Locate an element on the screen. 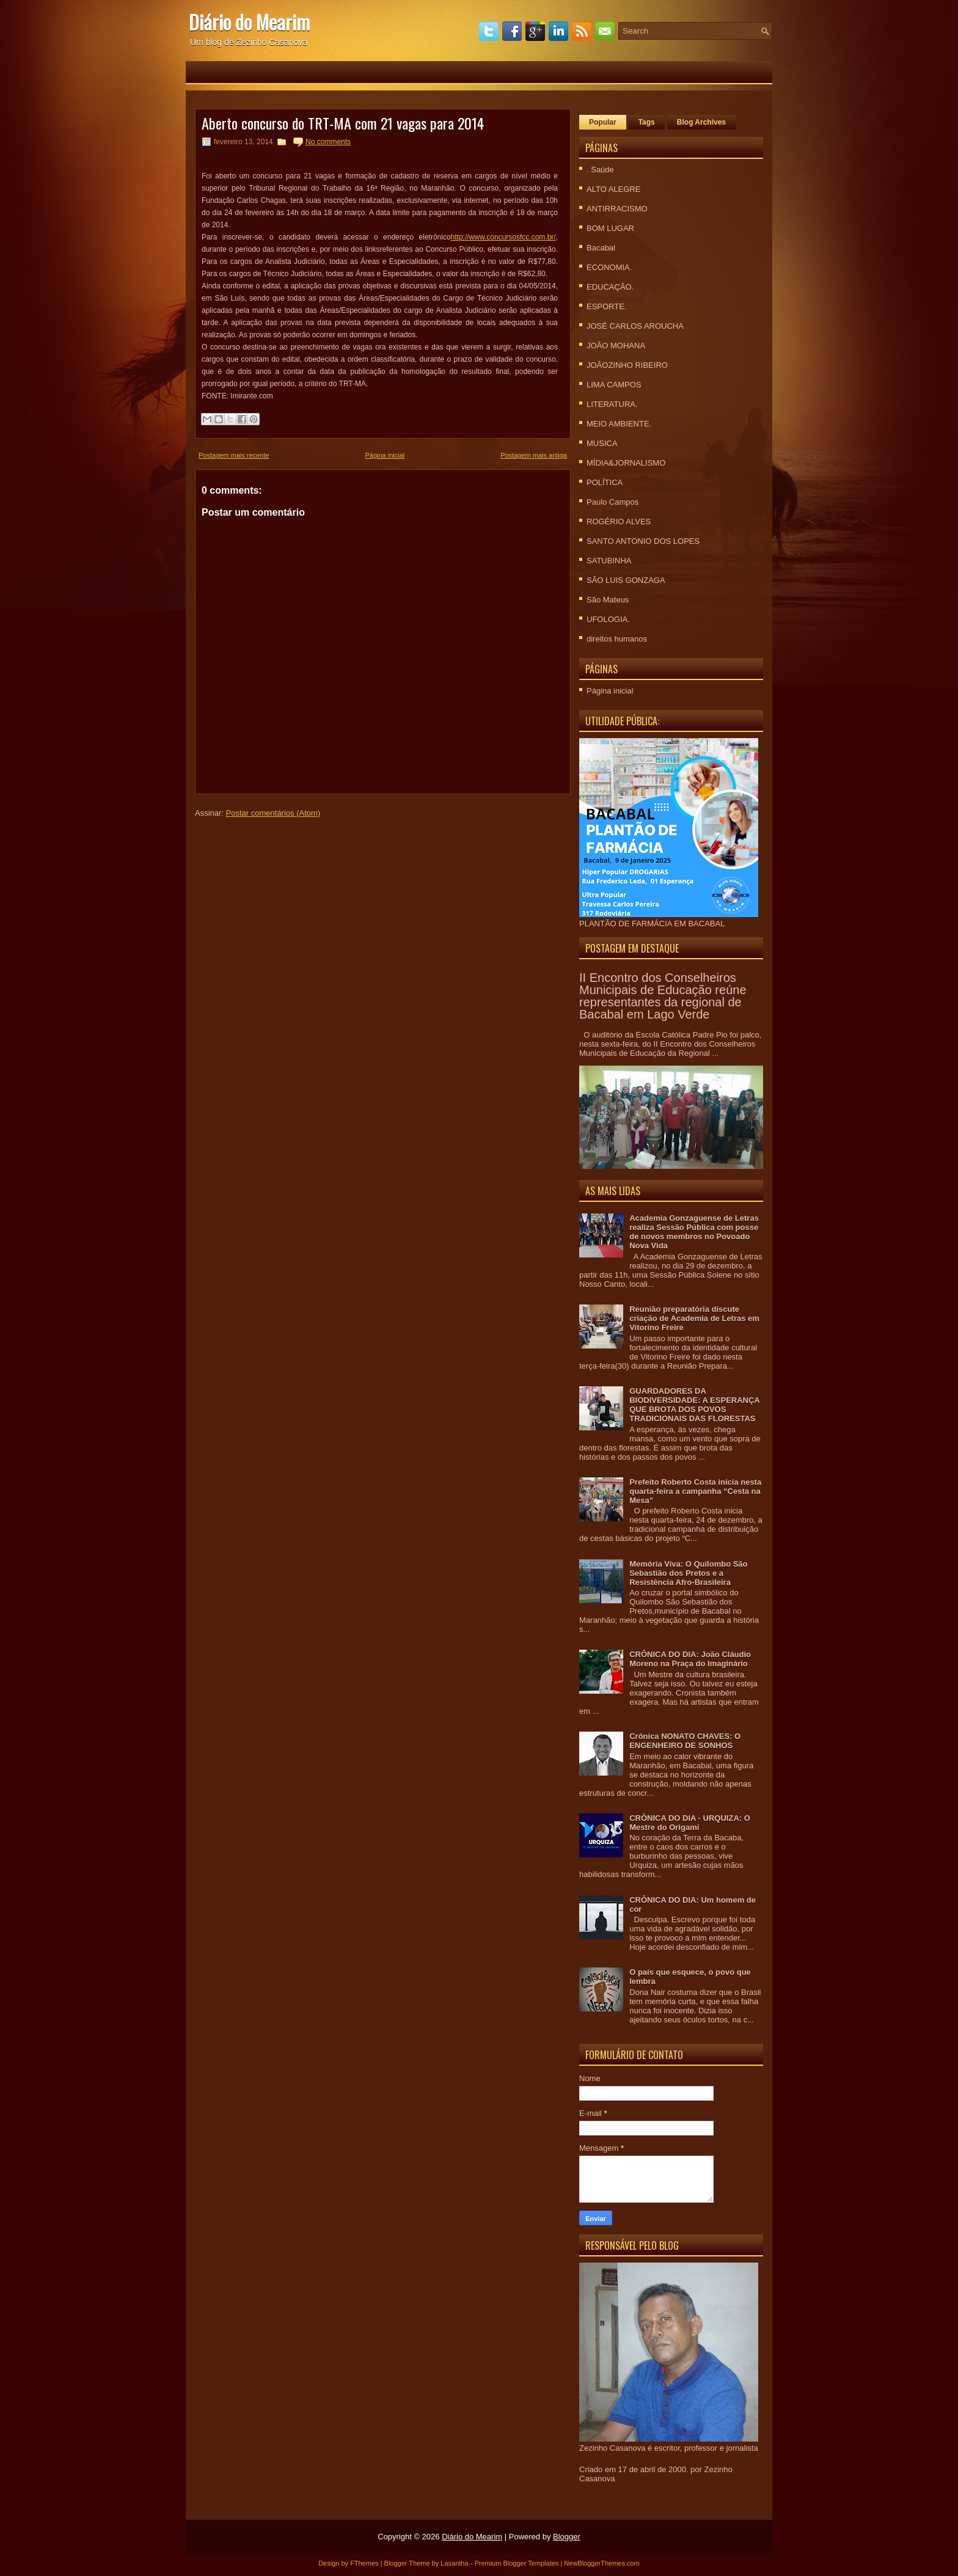 This screenshot has height=2576, width=958. http://www.concursosfcc.com.br/ is located at coordinates (503, 237).